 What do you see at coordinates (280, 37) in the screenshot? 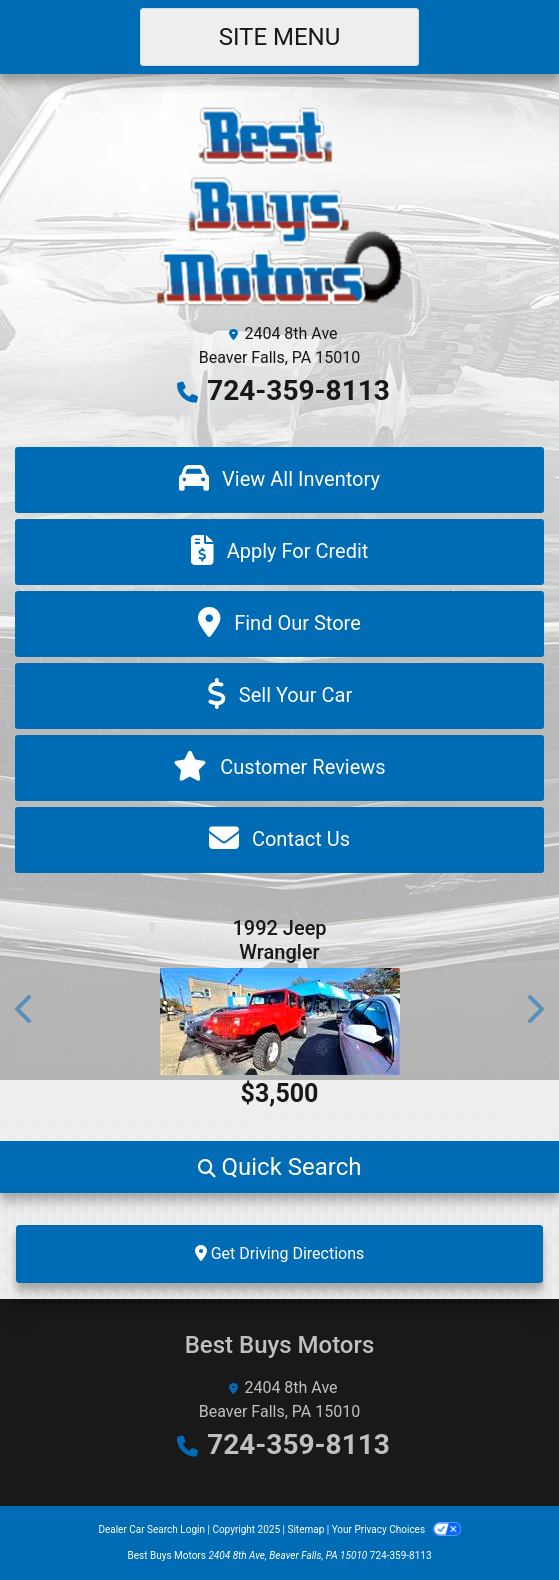
I see `Site Menu [Toggle navigation]` at bounding box center [280, 37].